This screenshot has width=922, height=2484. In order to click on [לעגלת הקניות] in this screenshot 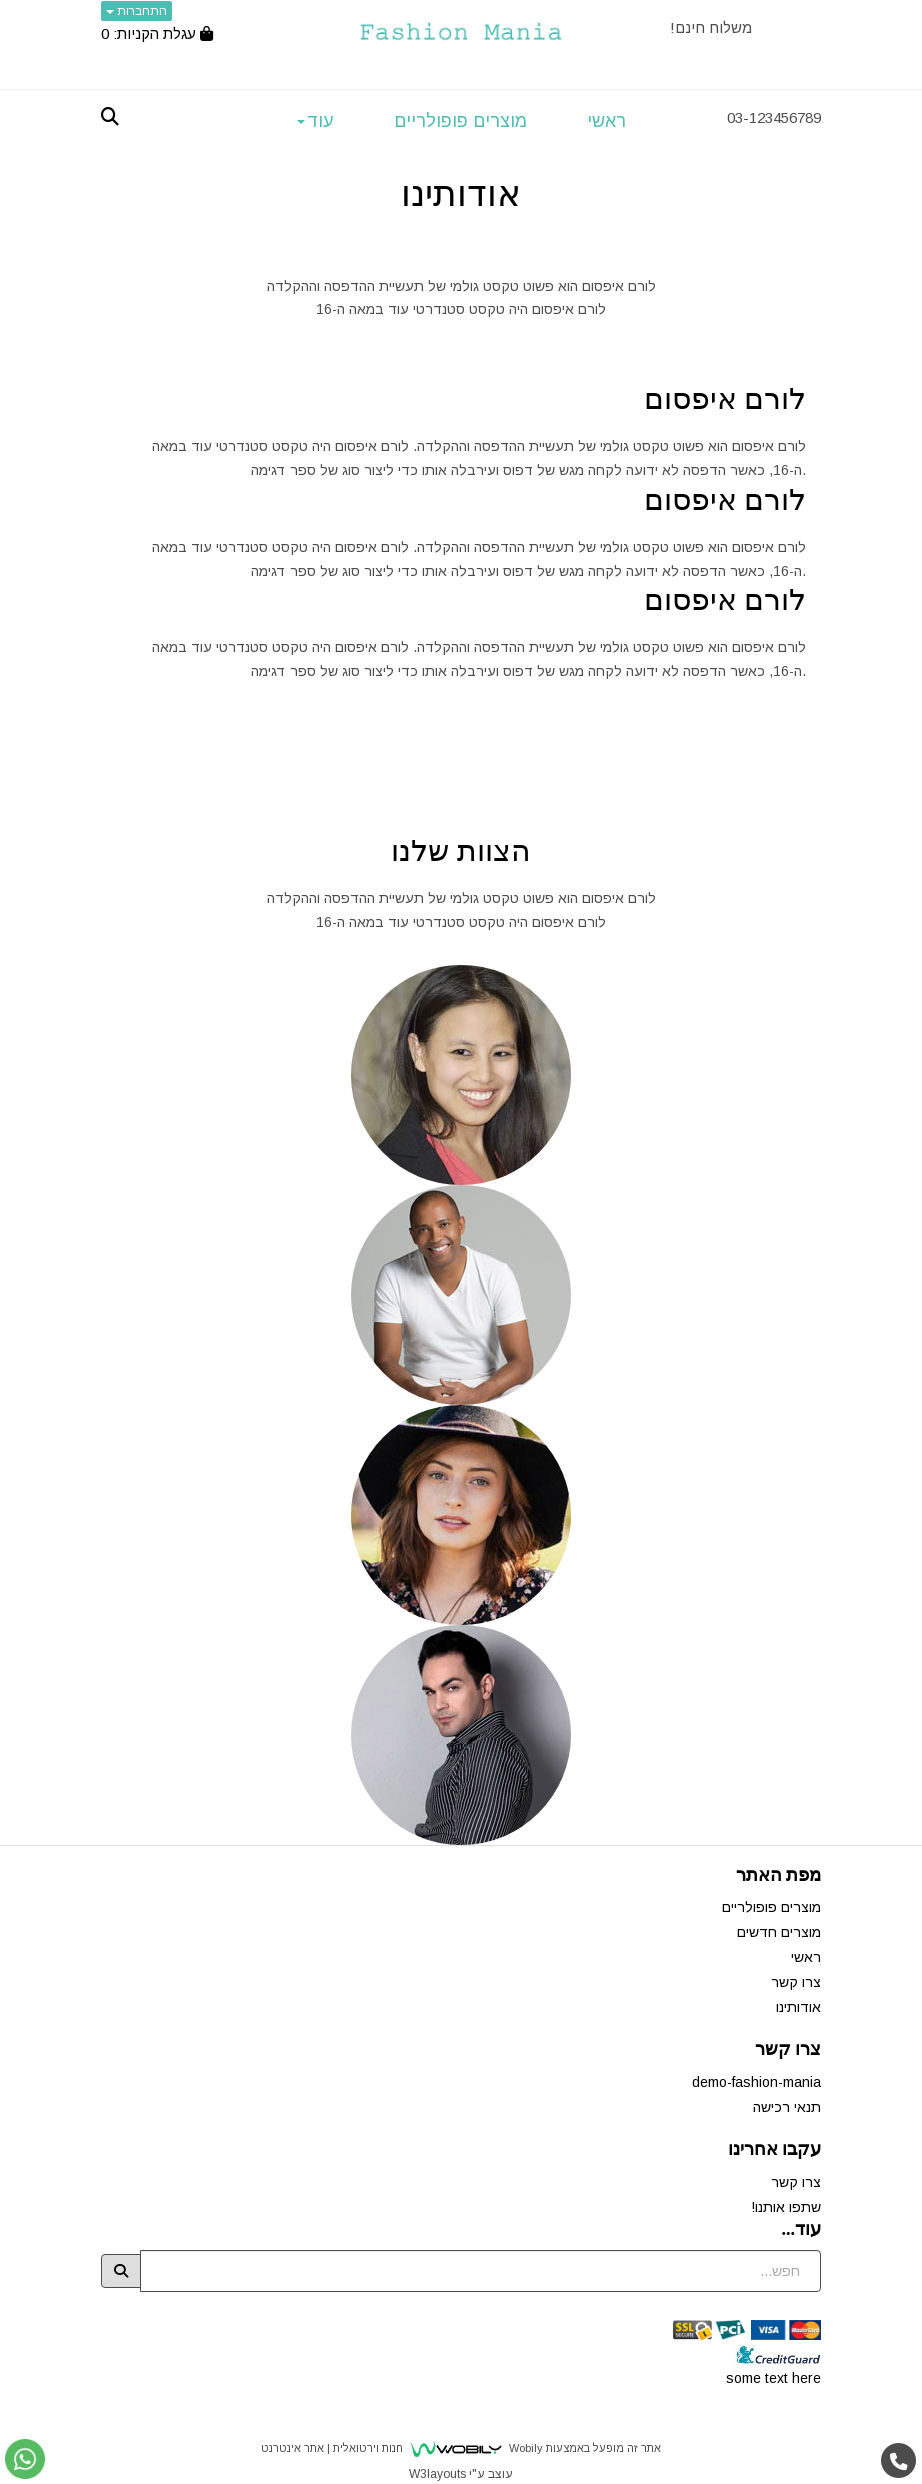, I will do `click(157, 33)`.